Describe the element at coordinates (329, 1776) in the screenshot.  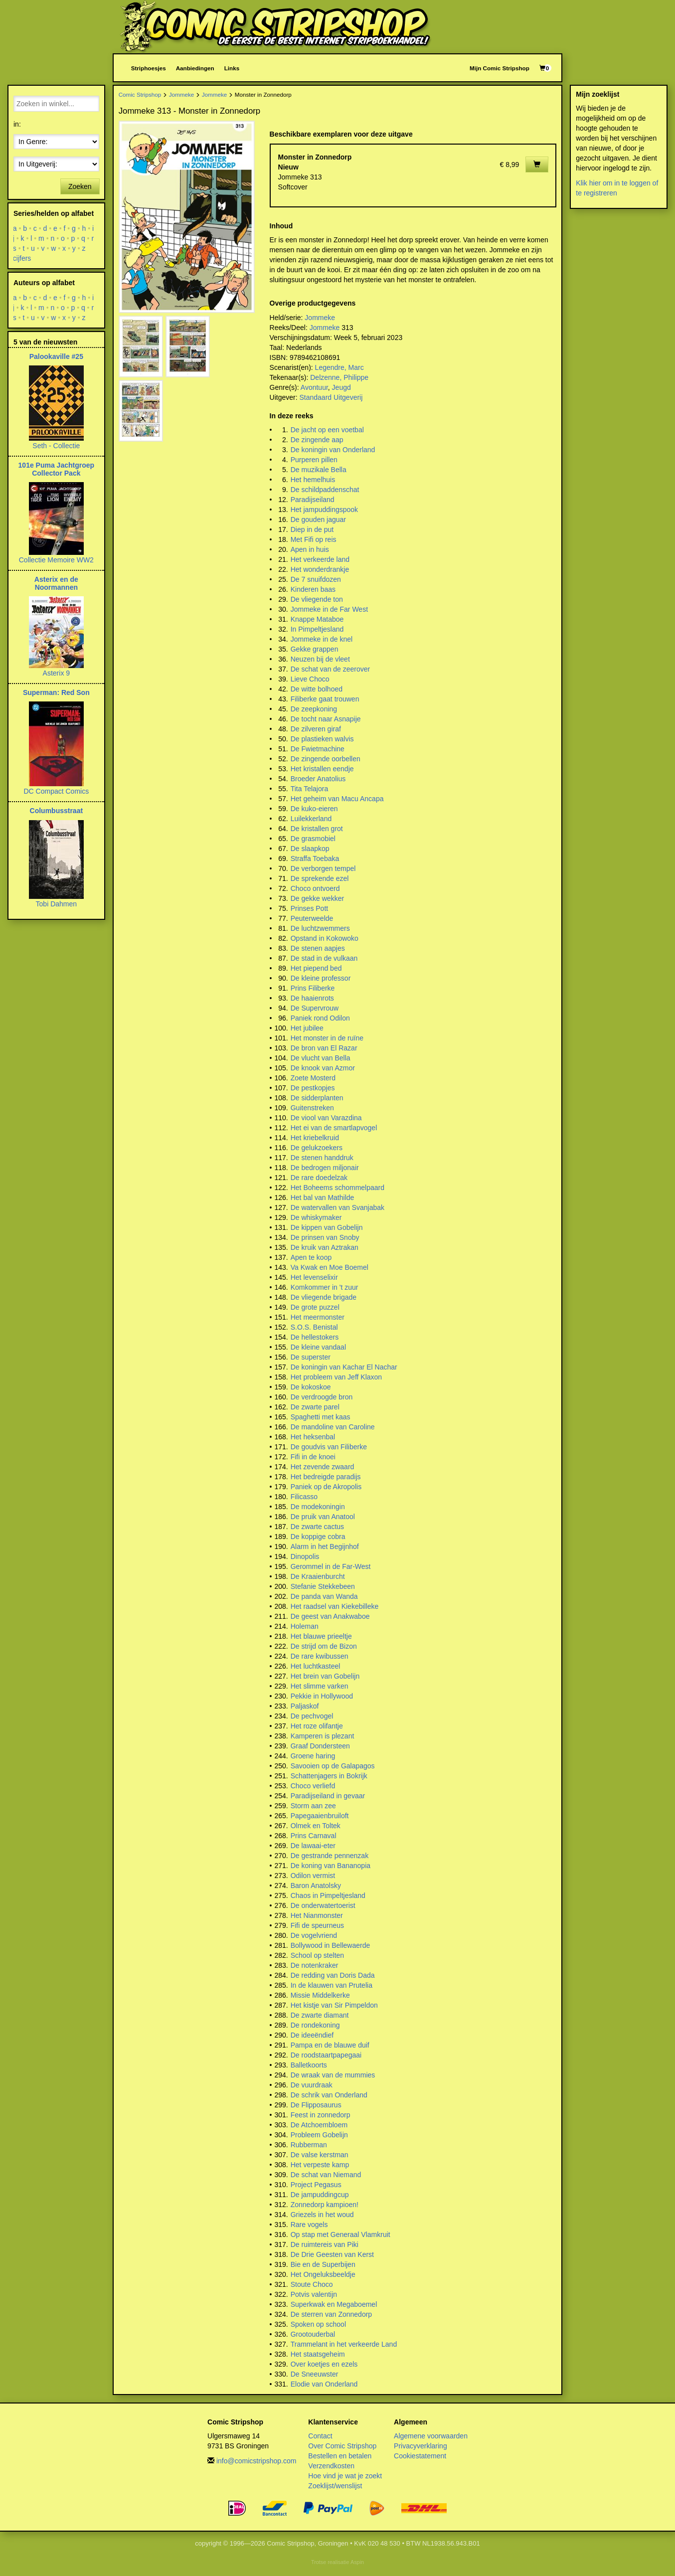
I see `Schattenjagers in Bokrijk` at that location.